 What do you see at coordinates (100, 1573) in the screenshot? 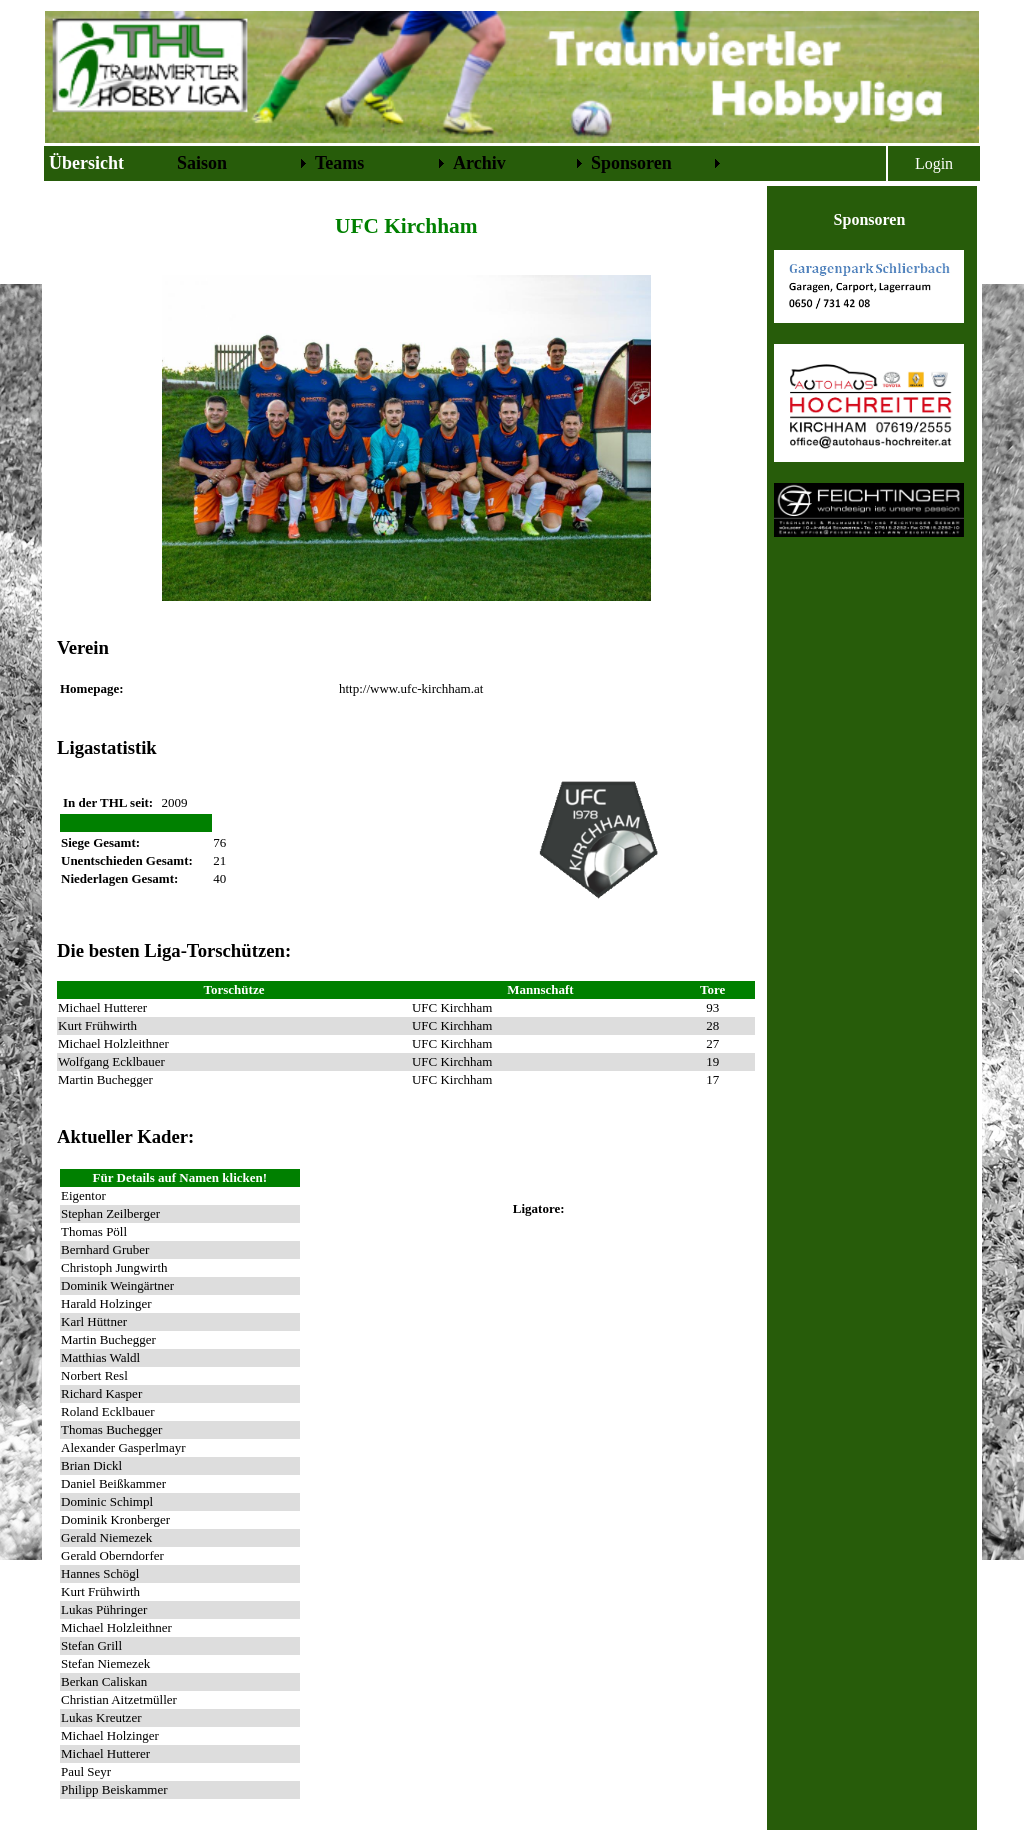
I see `Hannes Schögl` at bounding box center [100, 1573].